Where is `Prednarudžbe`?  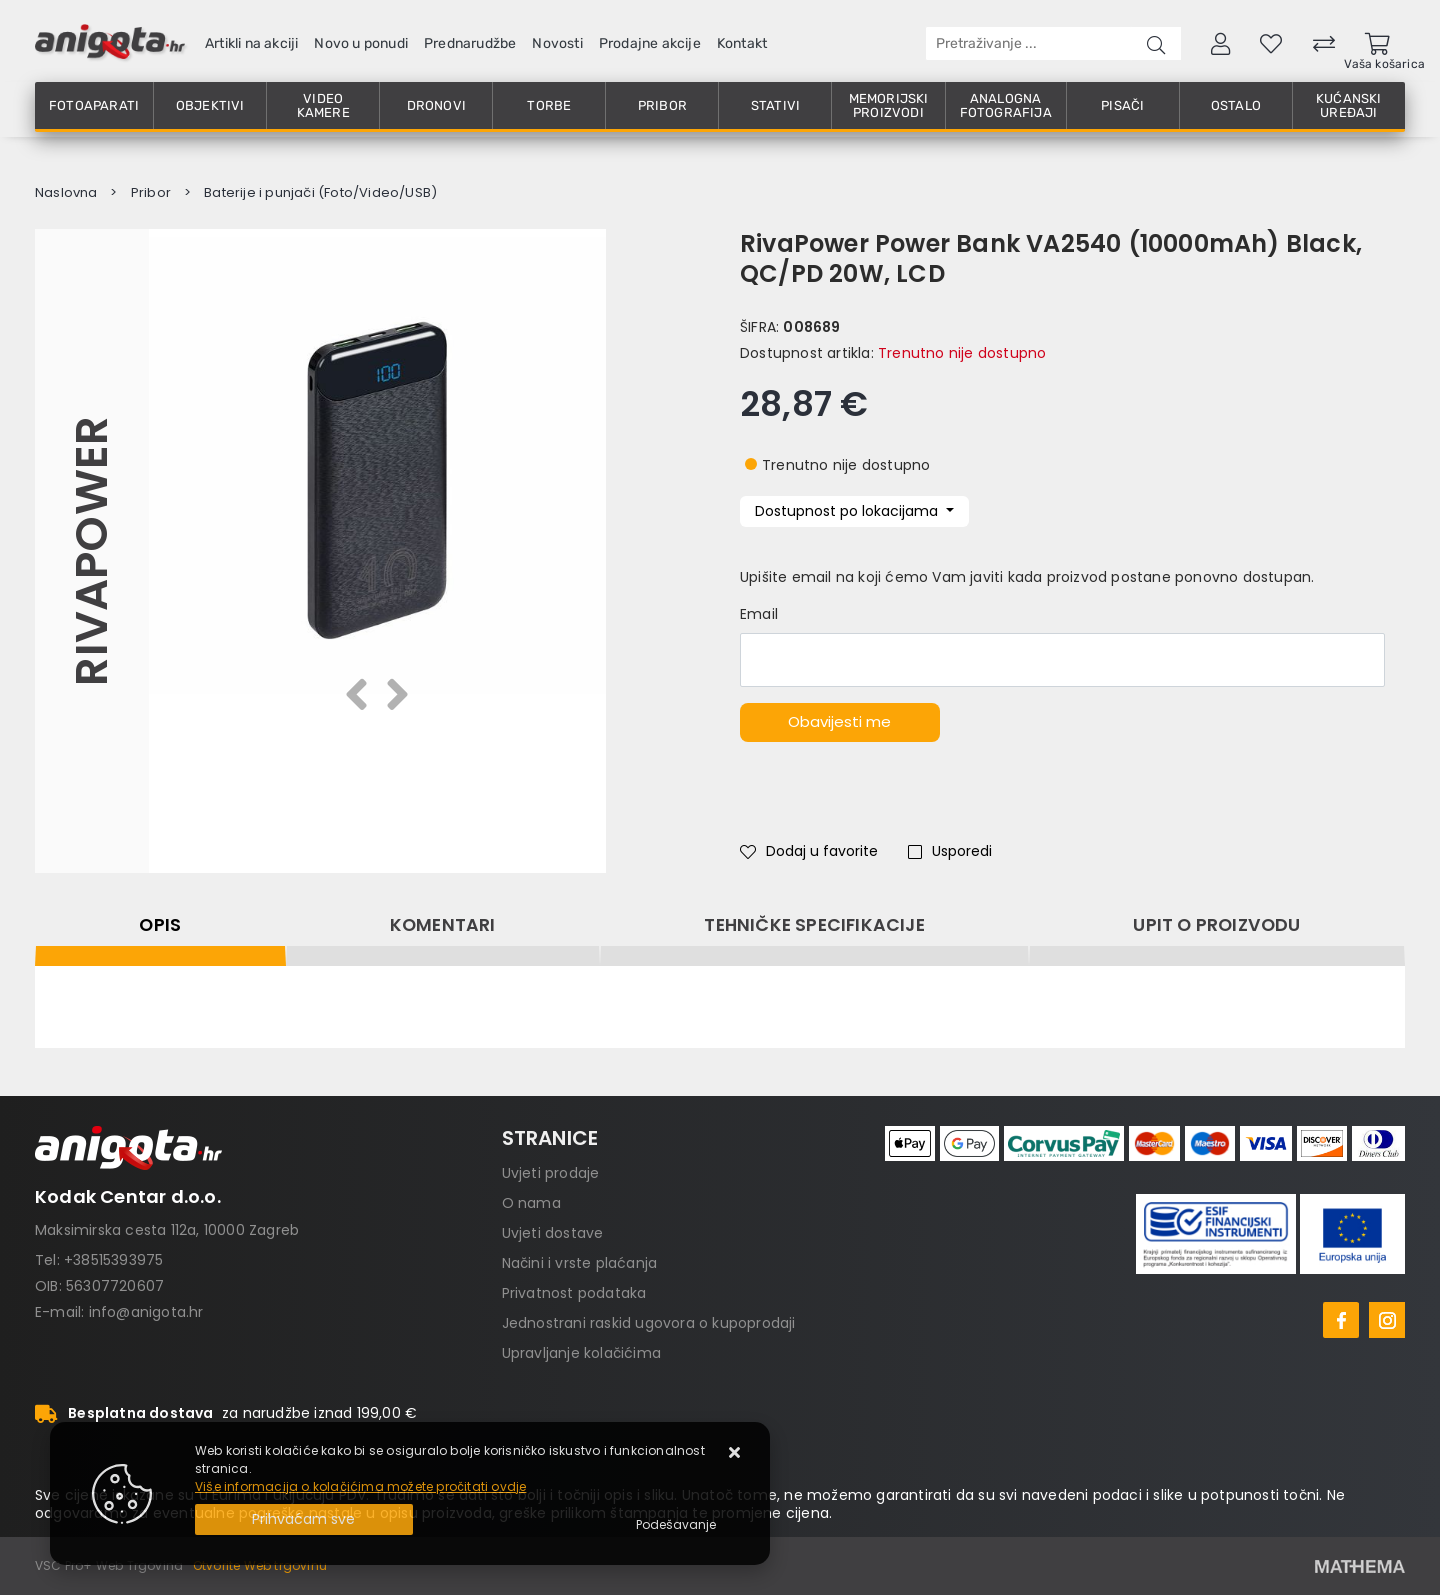
Prednarudžbe is located at coordinates (470, 43).